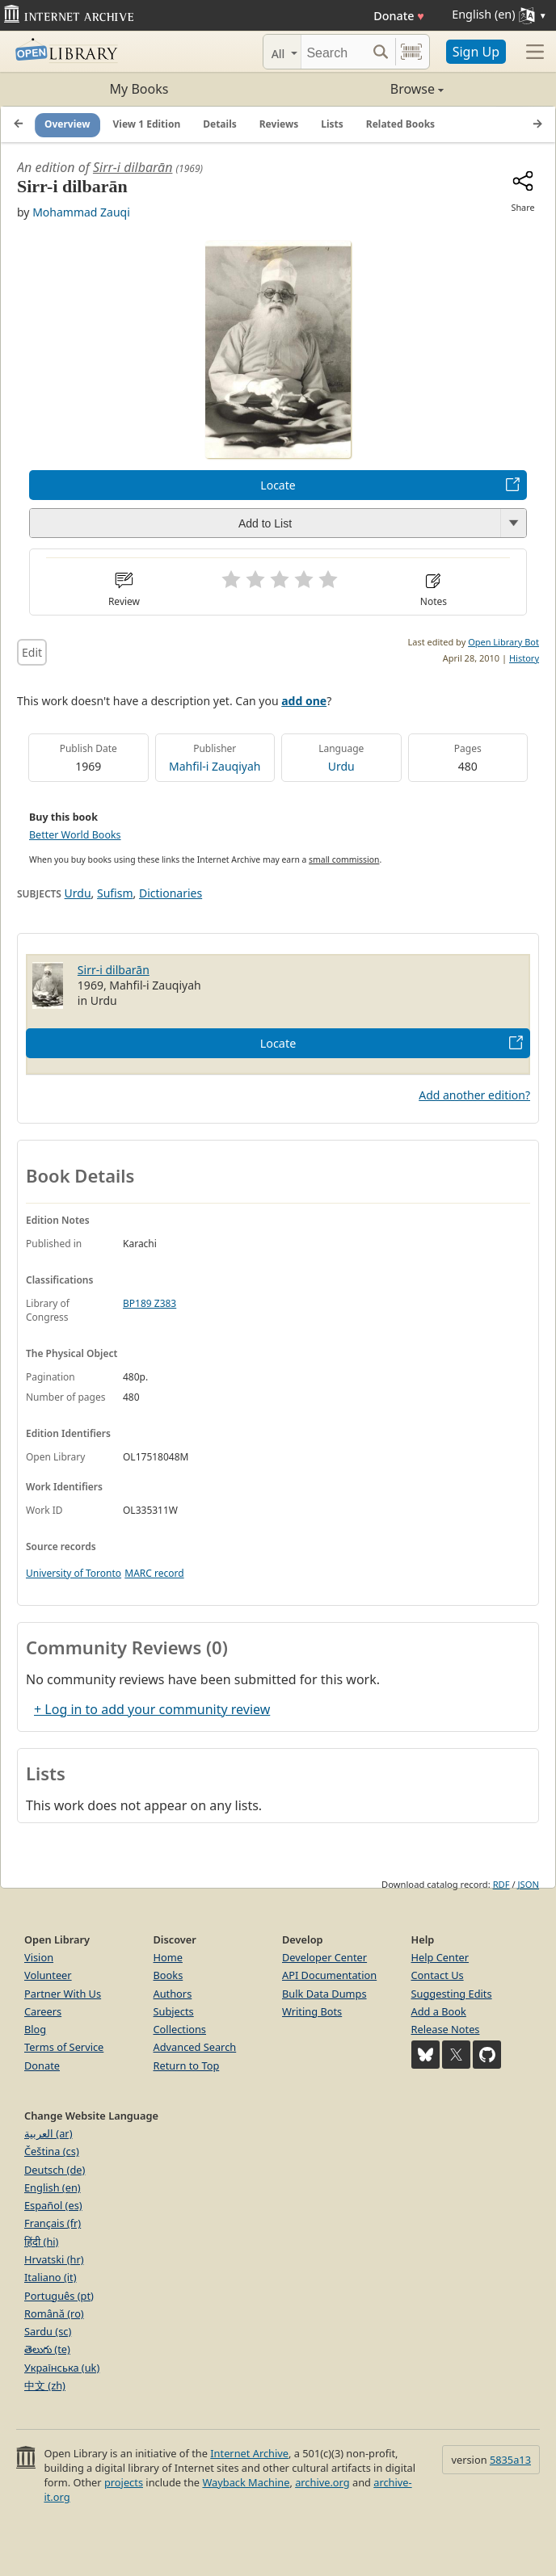  What do you see at coordinates (123, 2482) in the screenshot?
I see `projects` at bounding box center [123, 2482].